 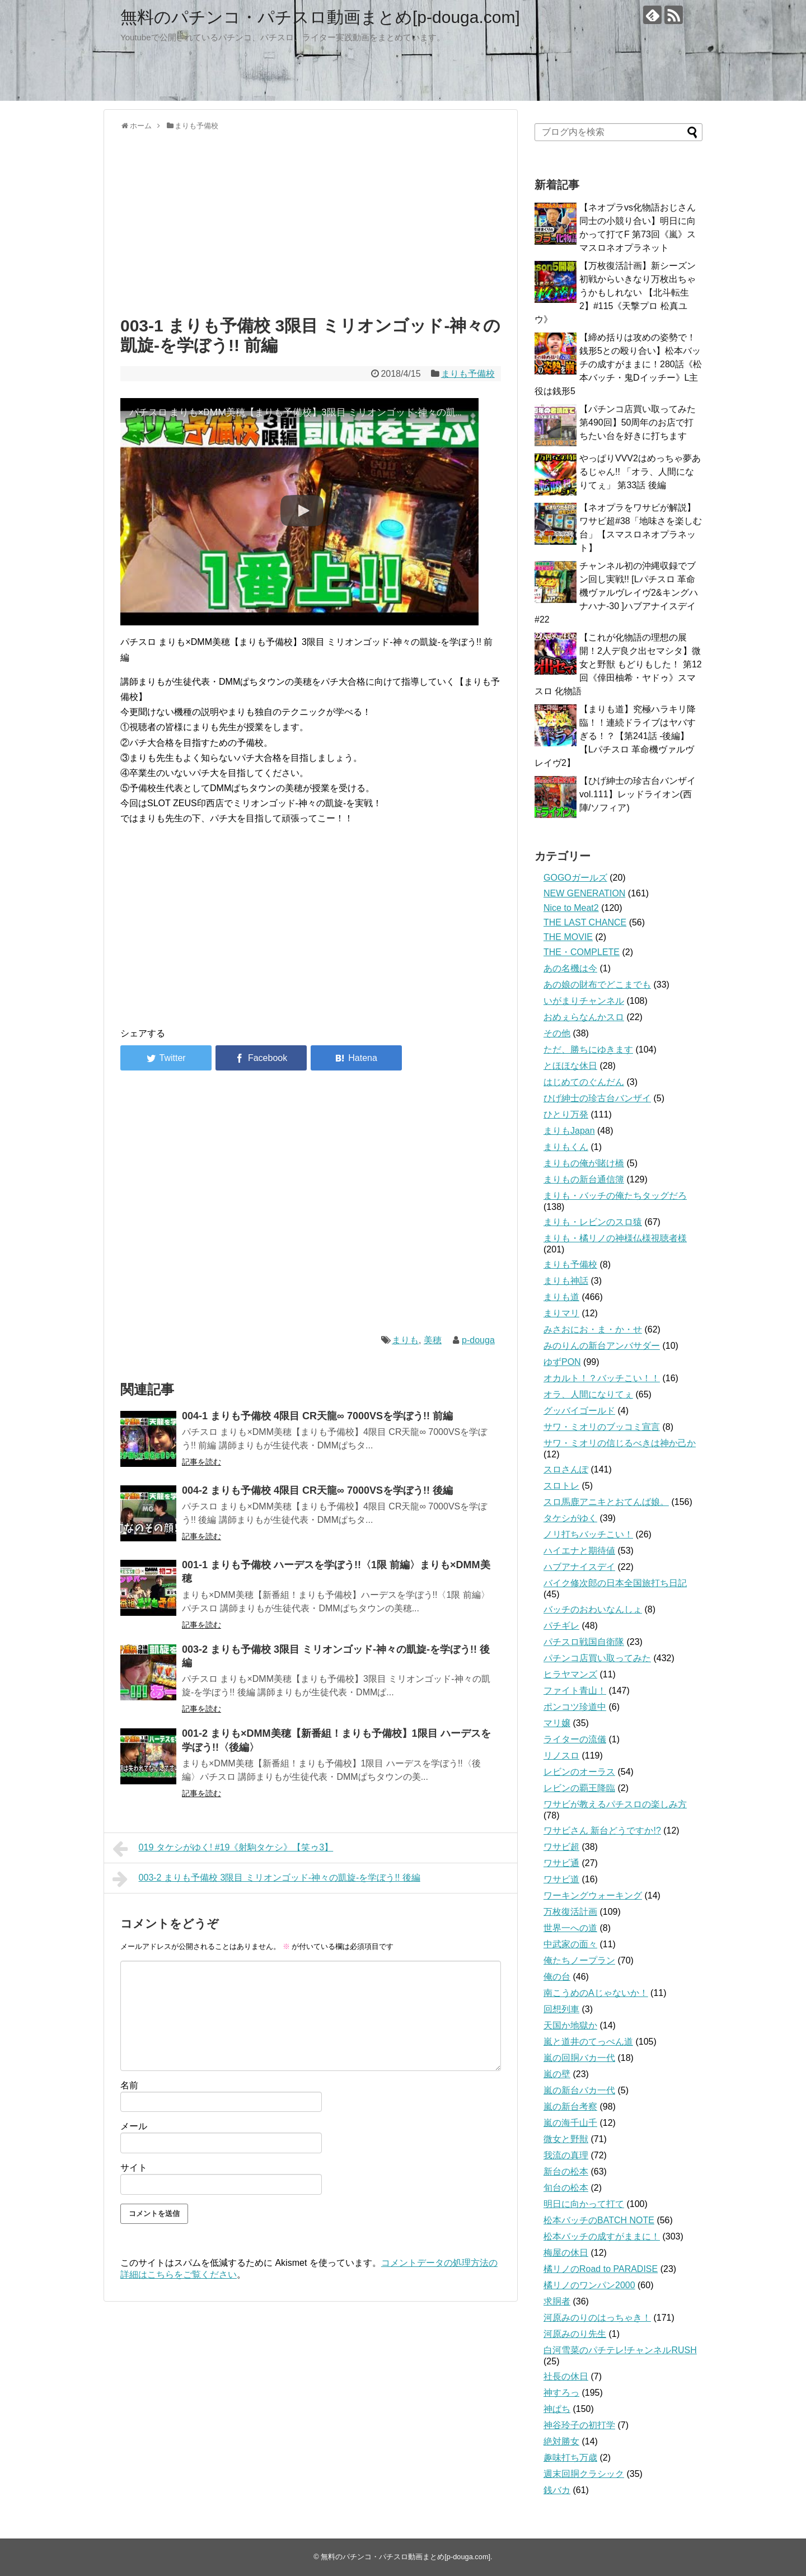 What do you see at coordinates (574, 1739) in the screenshot?
I see `ライターの流儀` at bounding box center [574, 1739].